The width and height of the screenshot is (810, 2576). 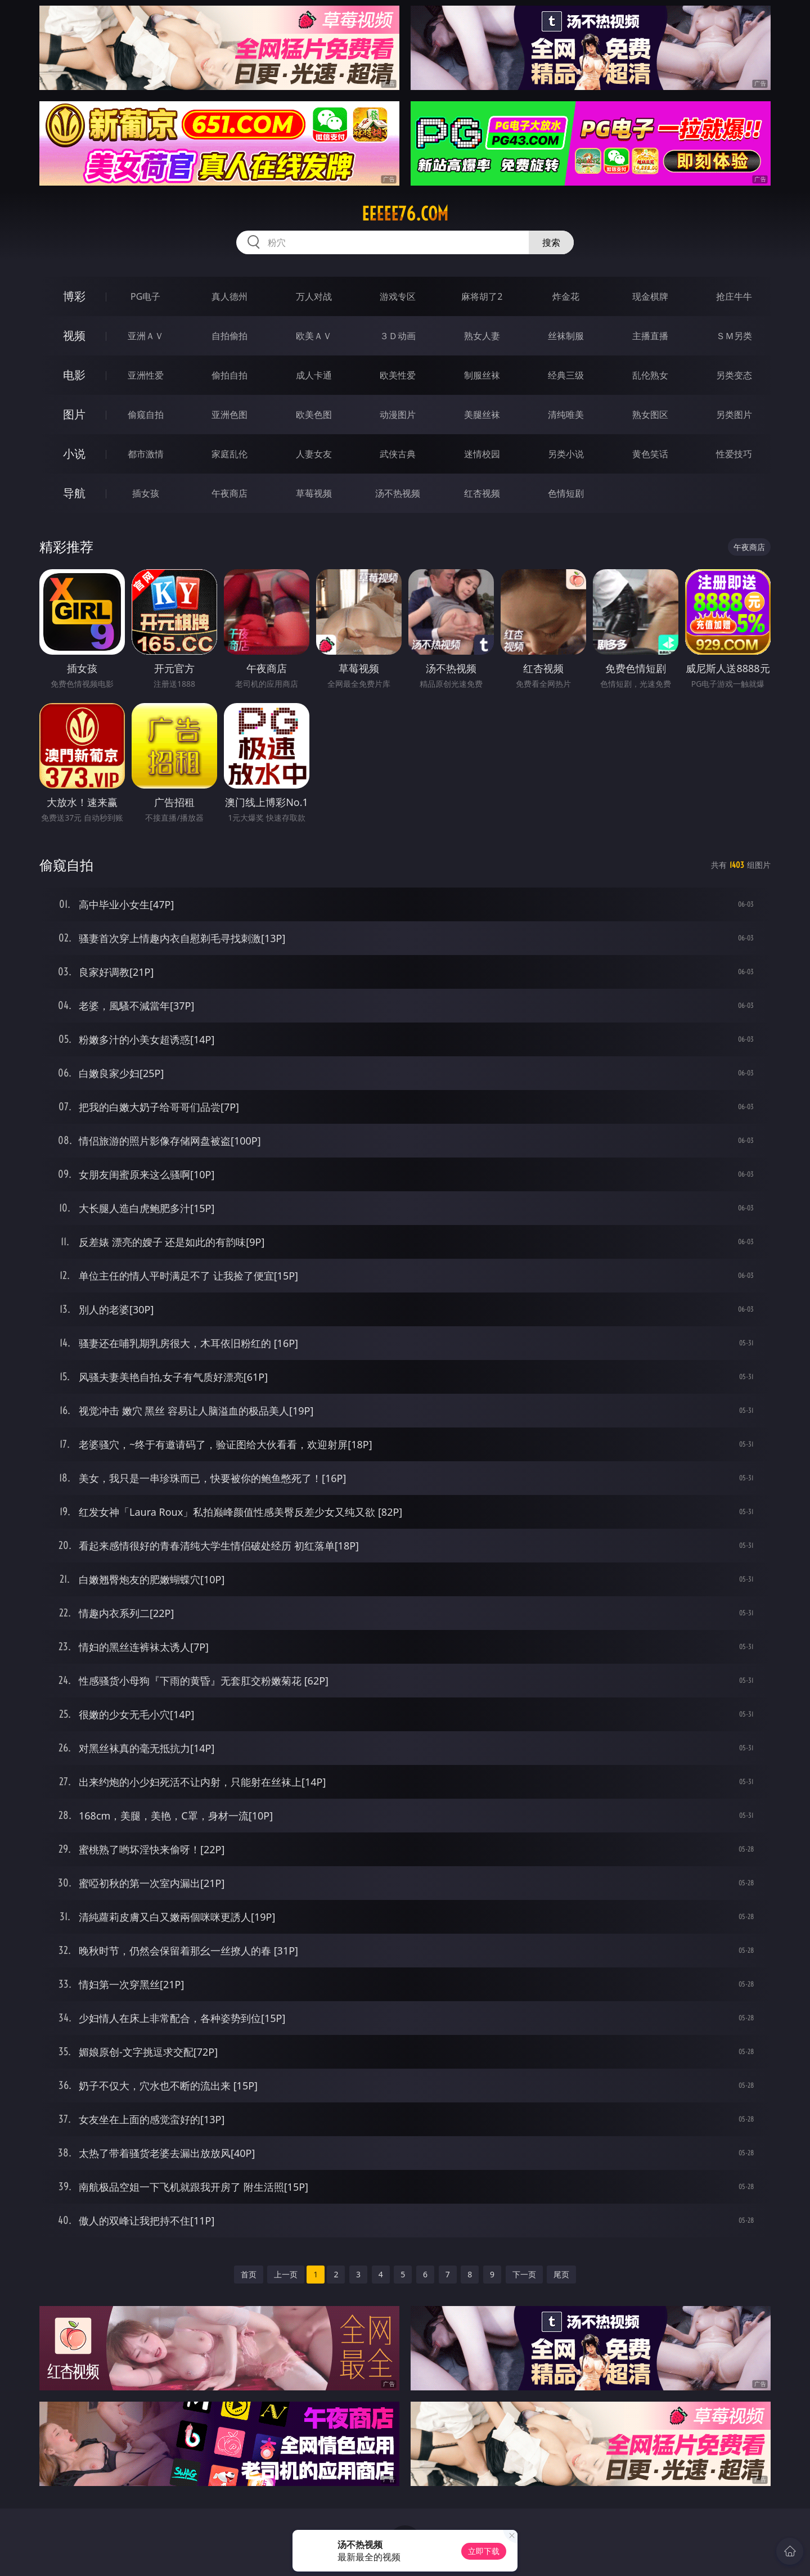 What do you see at coordinates (397, 493) in the screenshot?
I see `汤不热视频` at bounding box center [397, 493].